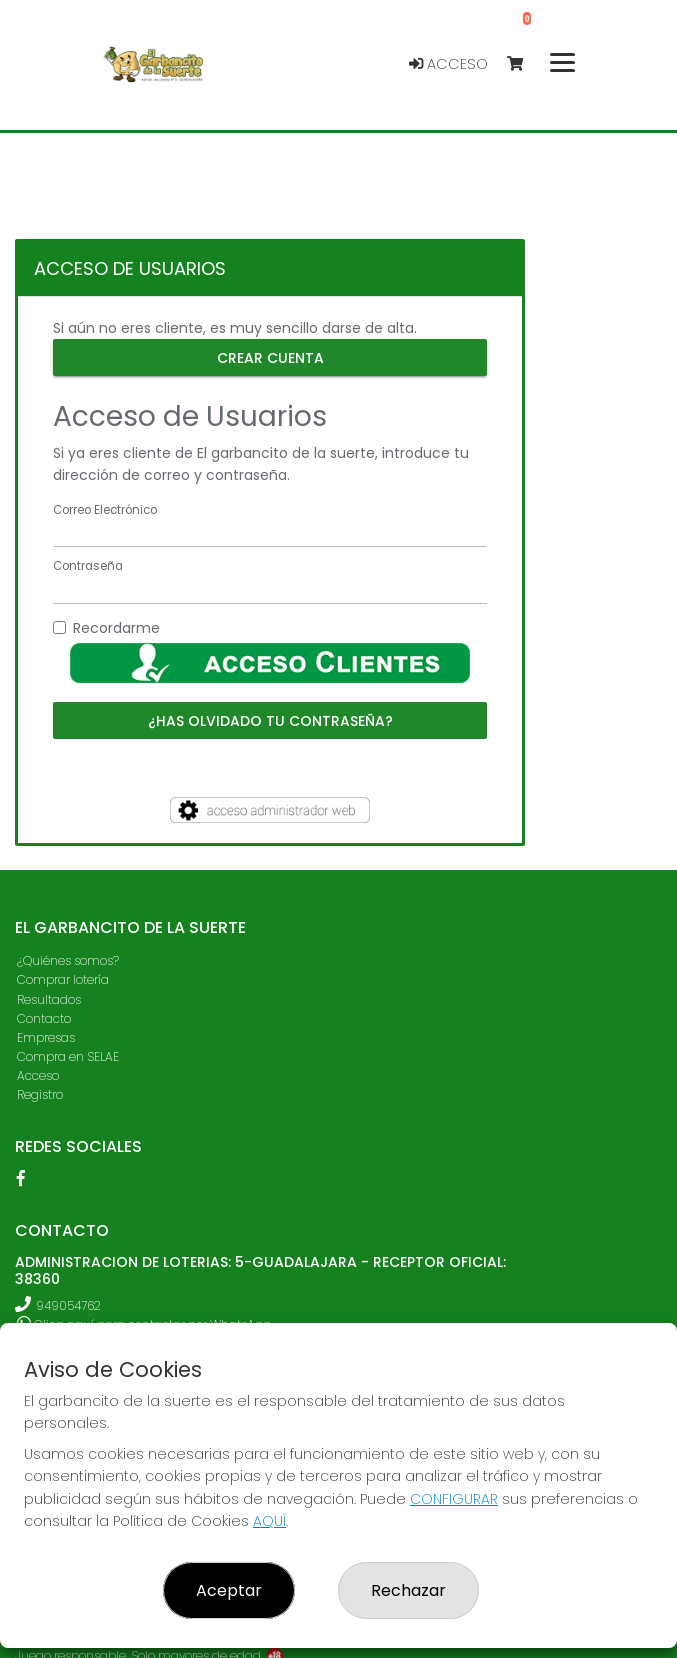 The image size is (677, 1658). I want to click on Acceso, so click(448, 64).